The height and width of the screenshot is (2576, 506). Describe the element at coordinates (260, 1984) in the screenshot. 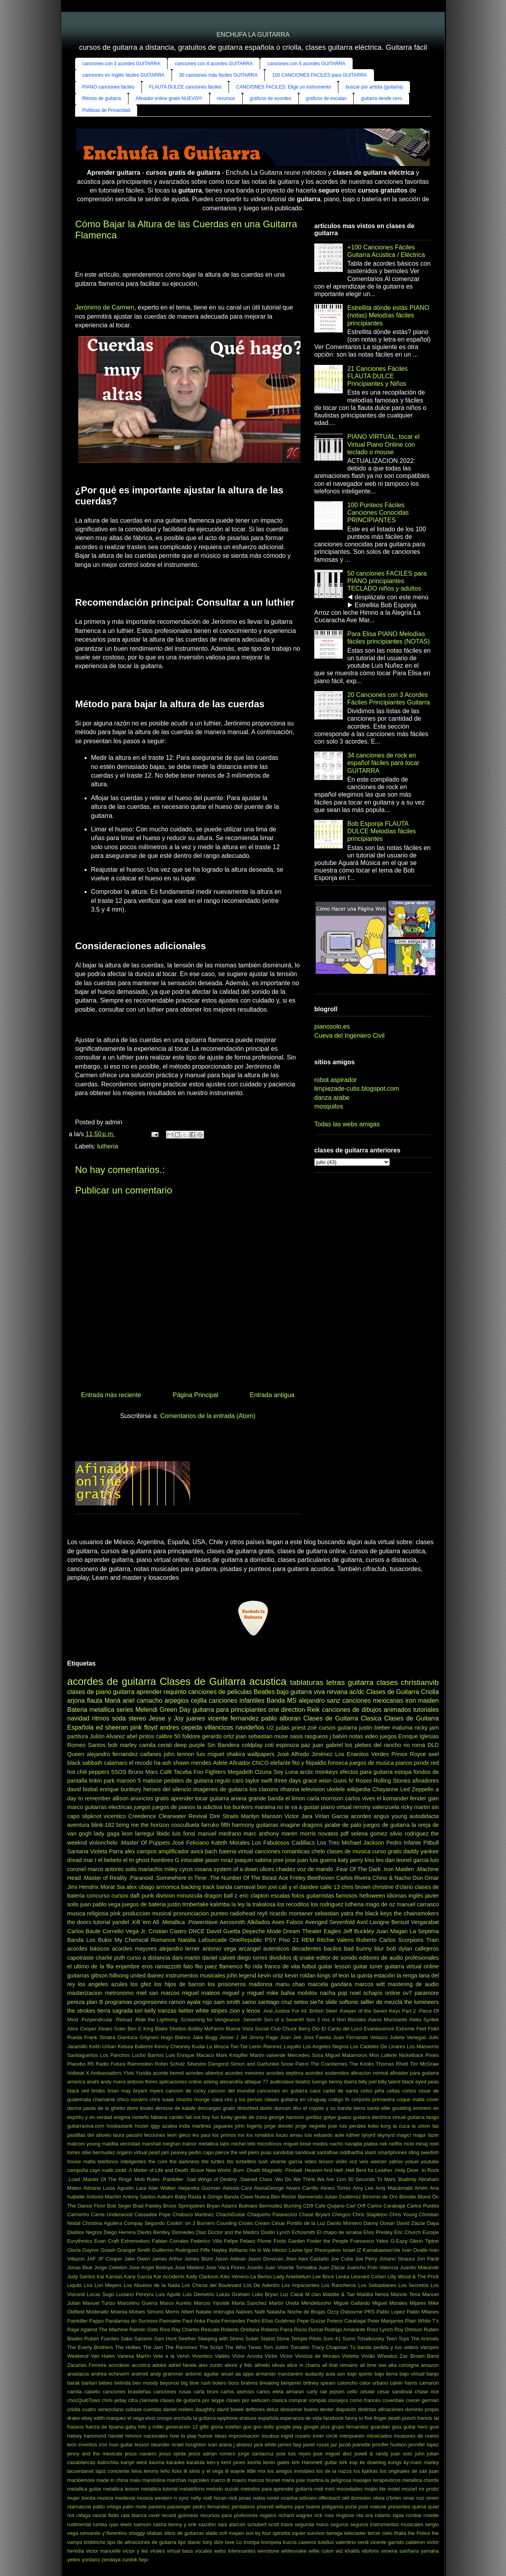

I see `madonna` at that location.